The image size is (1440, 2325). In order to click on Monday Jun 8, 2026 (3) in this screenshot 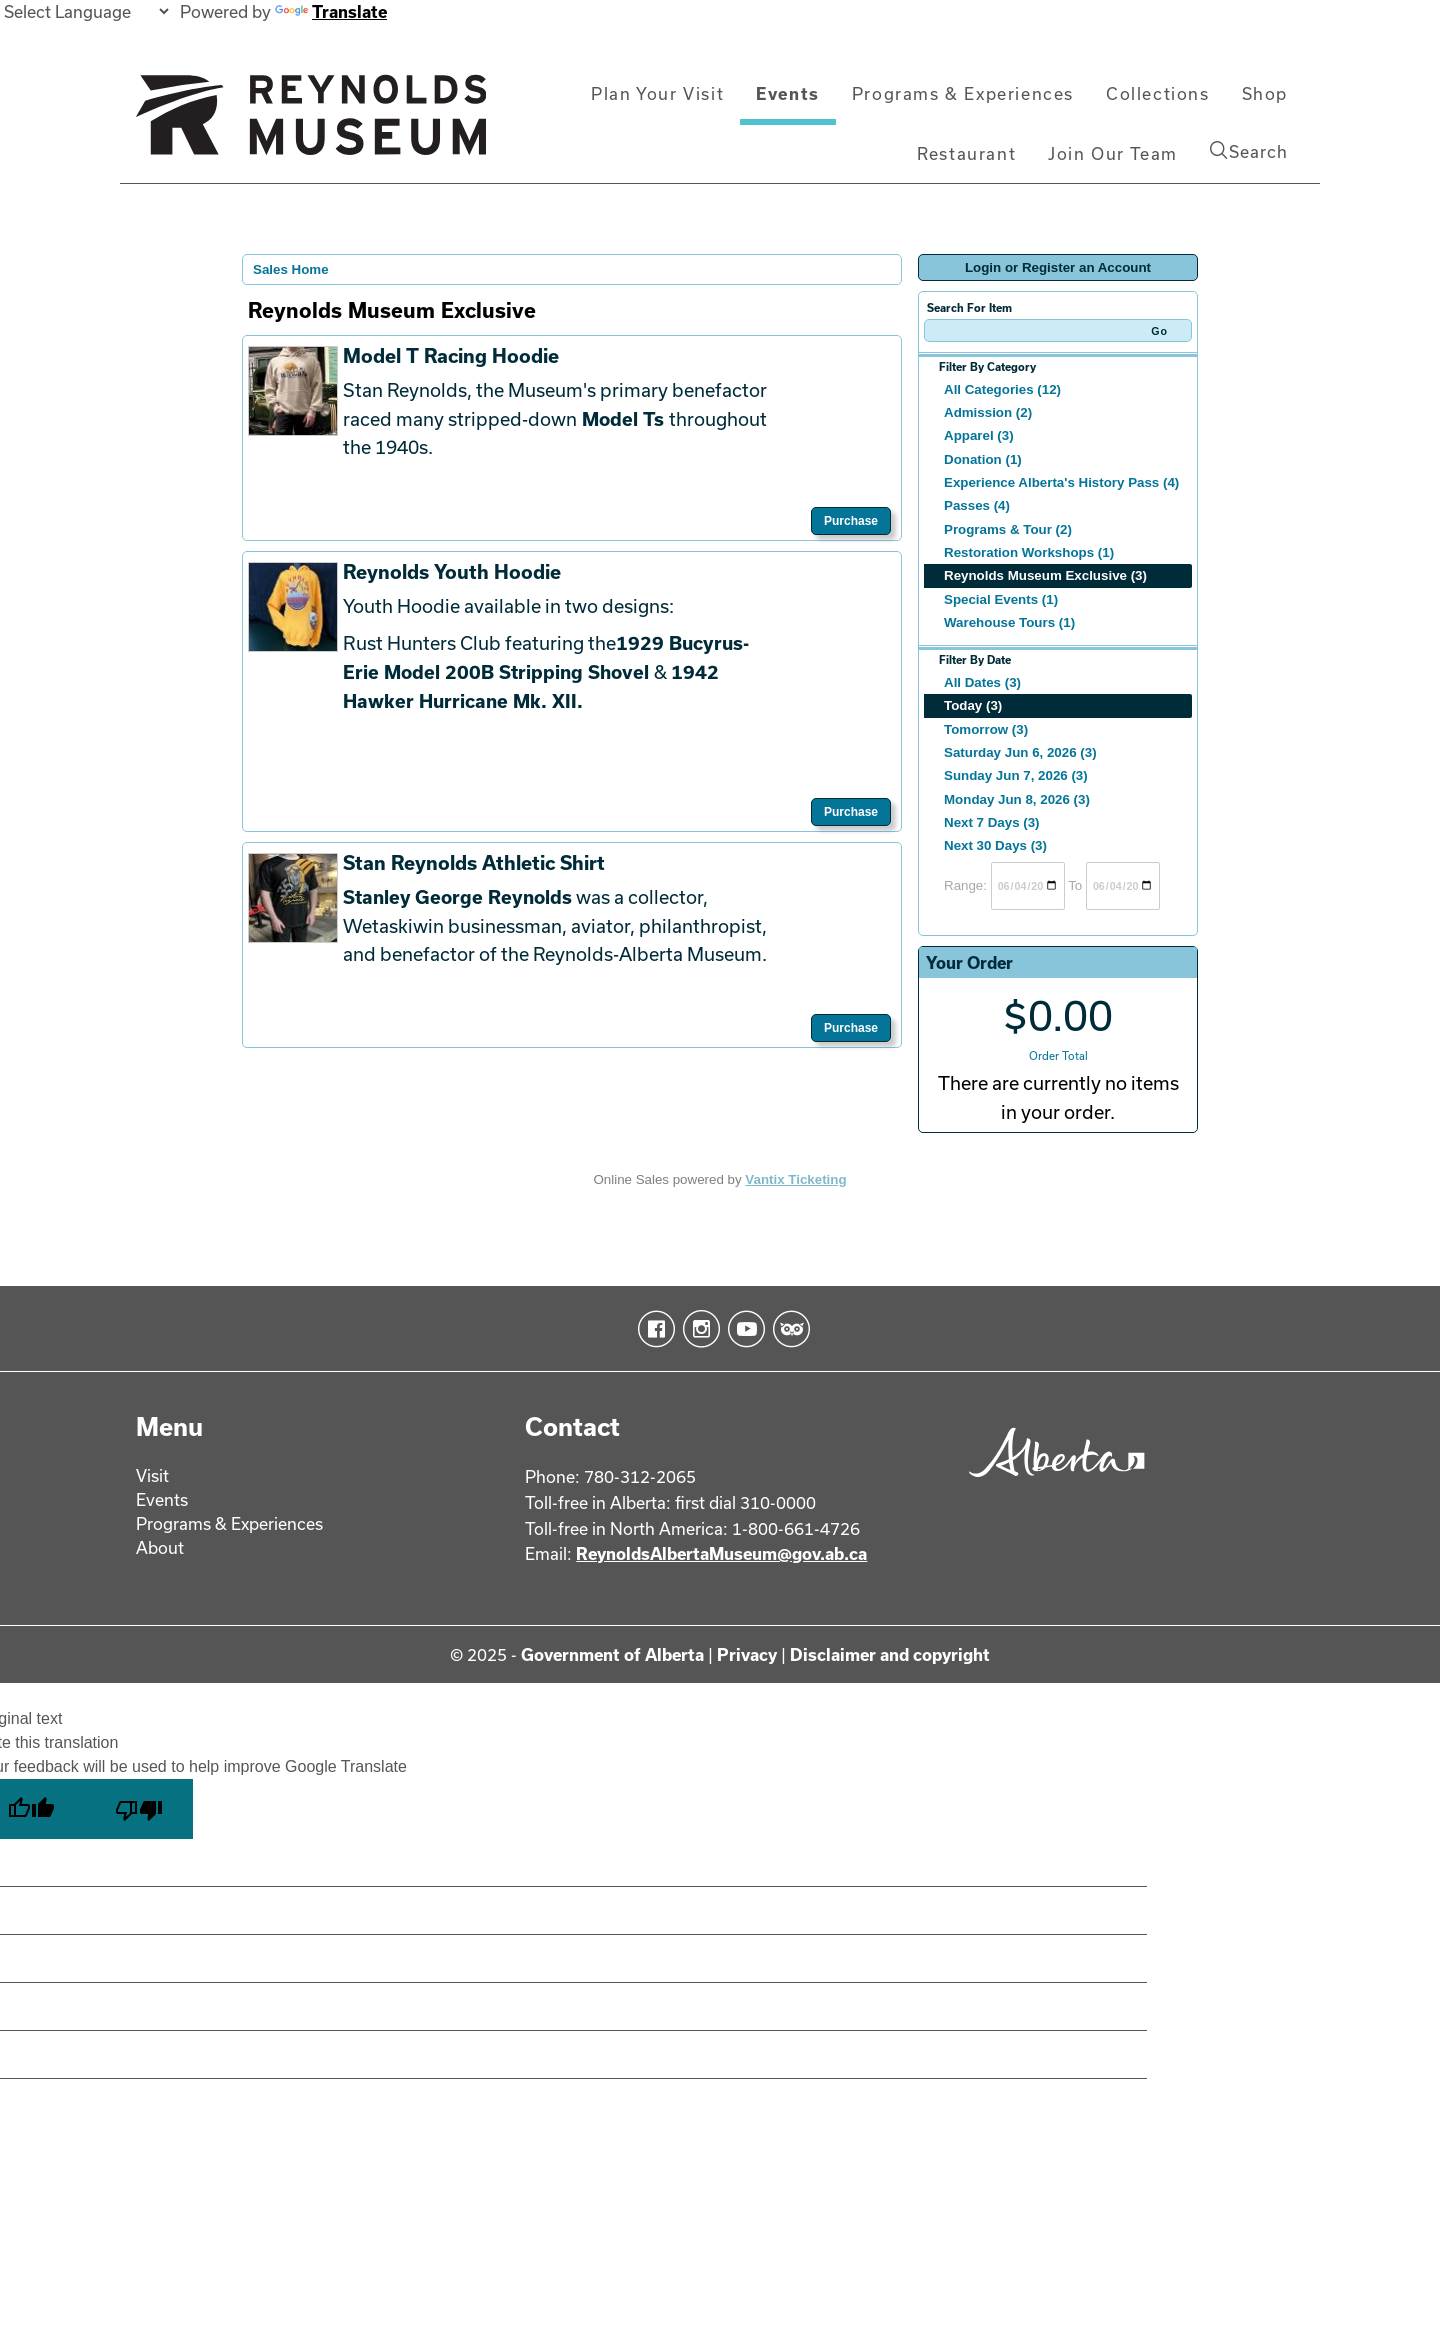, I will do `click(1017, 799)`.